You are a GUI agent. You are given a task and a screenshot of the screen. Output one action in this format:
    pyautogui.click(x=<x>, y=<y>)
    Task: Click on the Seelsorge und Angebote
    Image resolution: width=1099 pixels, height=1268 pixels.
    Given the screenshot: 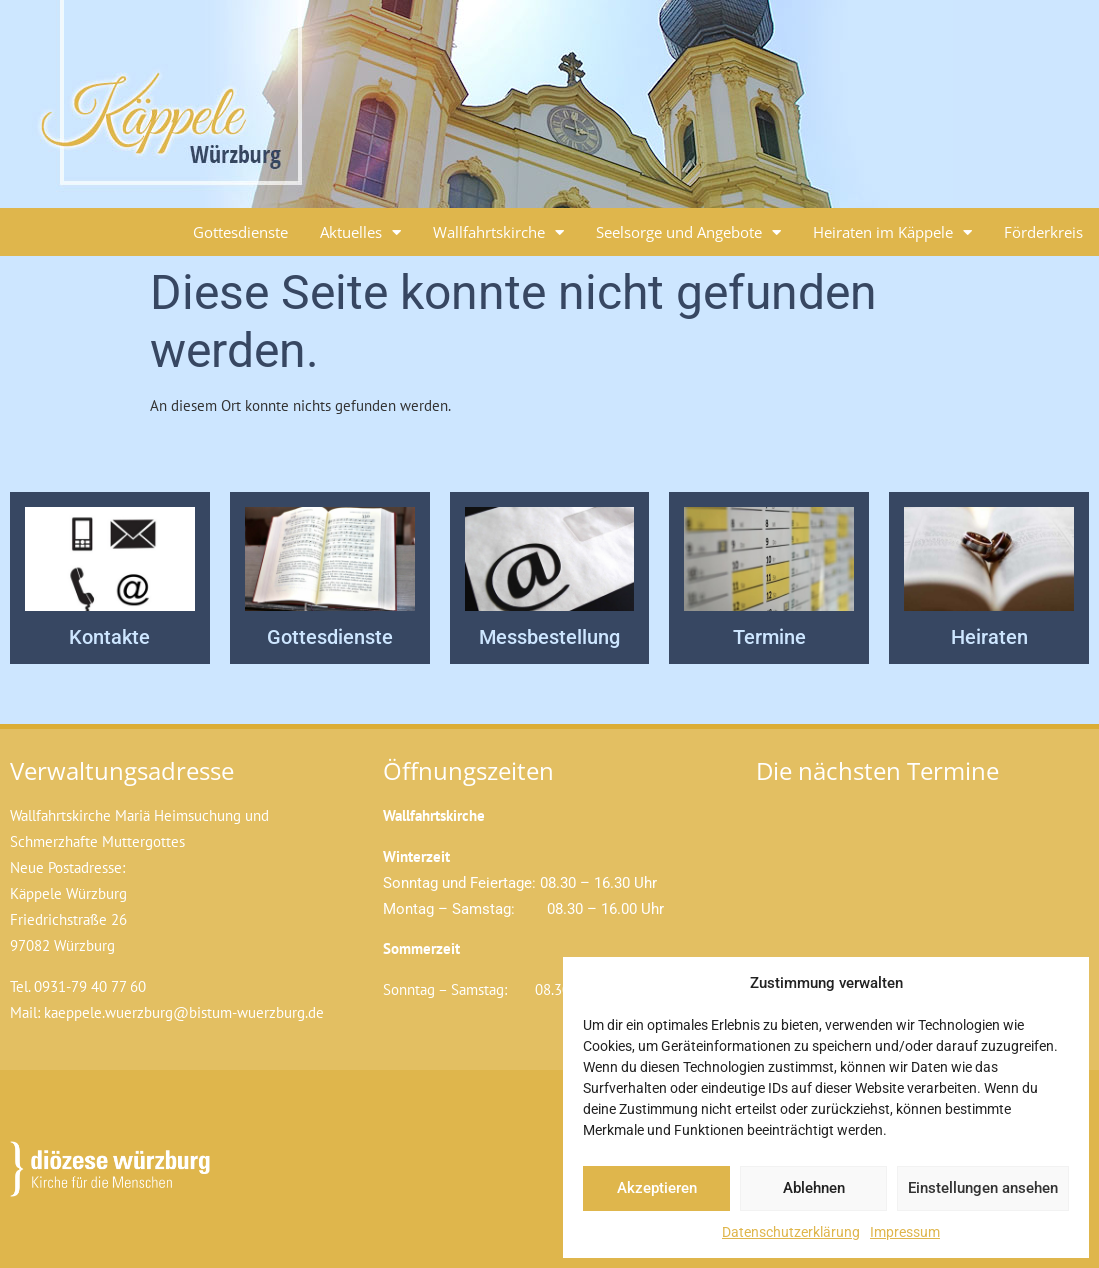 What is the action you would take?
    pyautogui.click(x=688, y=232)
    